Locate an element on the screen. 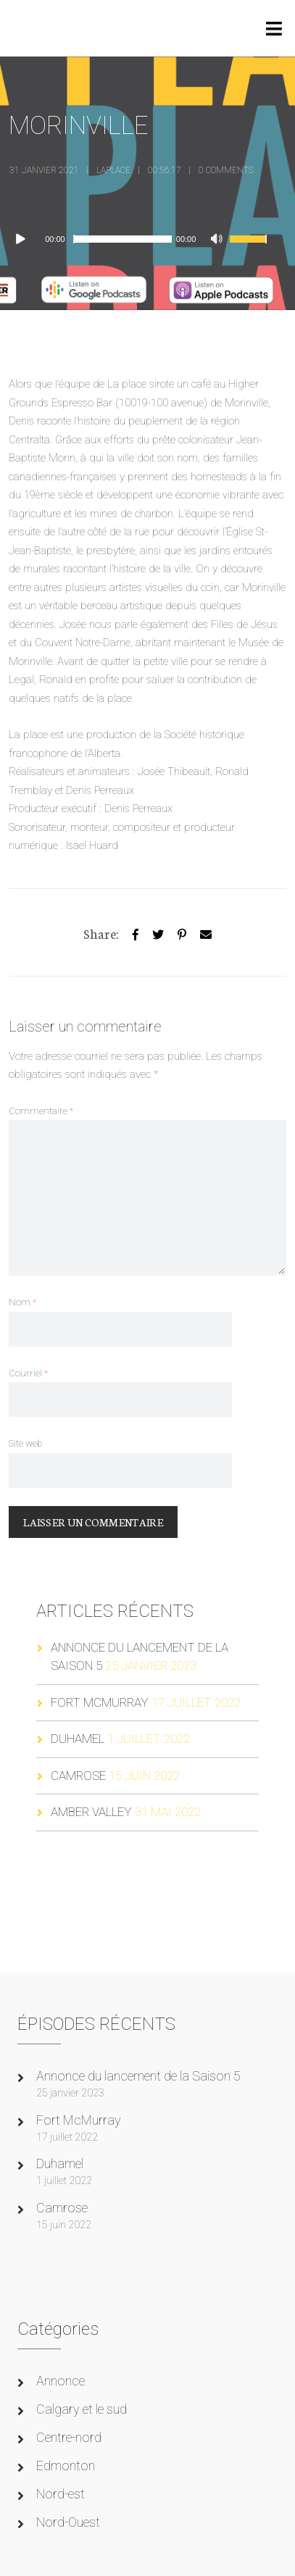 The width and height of the screenshot is (295, 2576). Nord-Ouest is located at coordinates (68, 2522).